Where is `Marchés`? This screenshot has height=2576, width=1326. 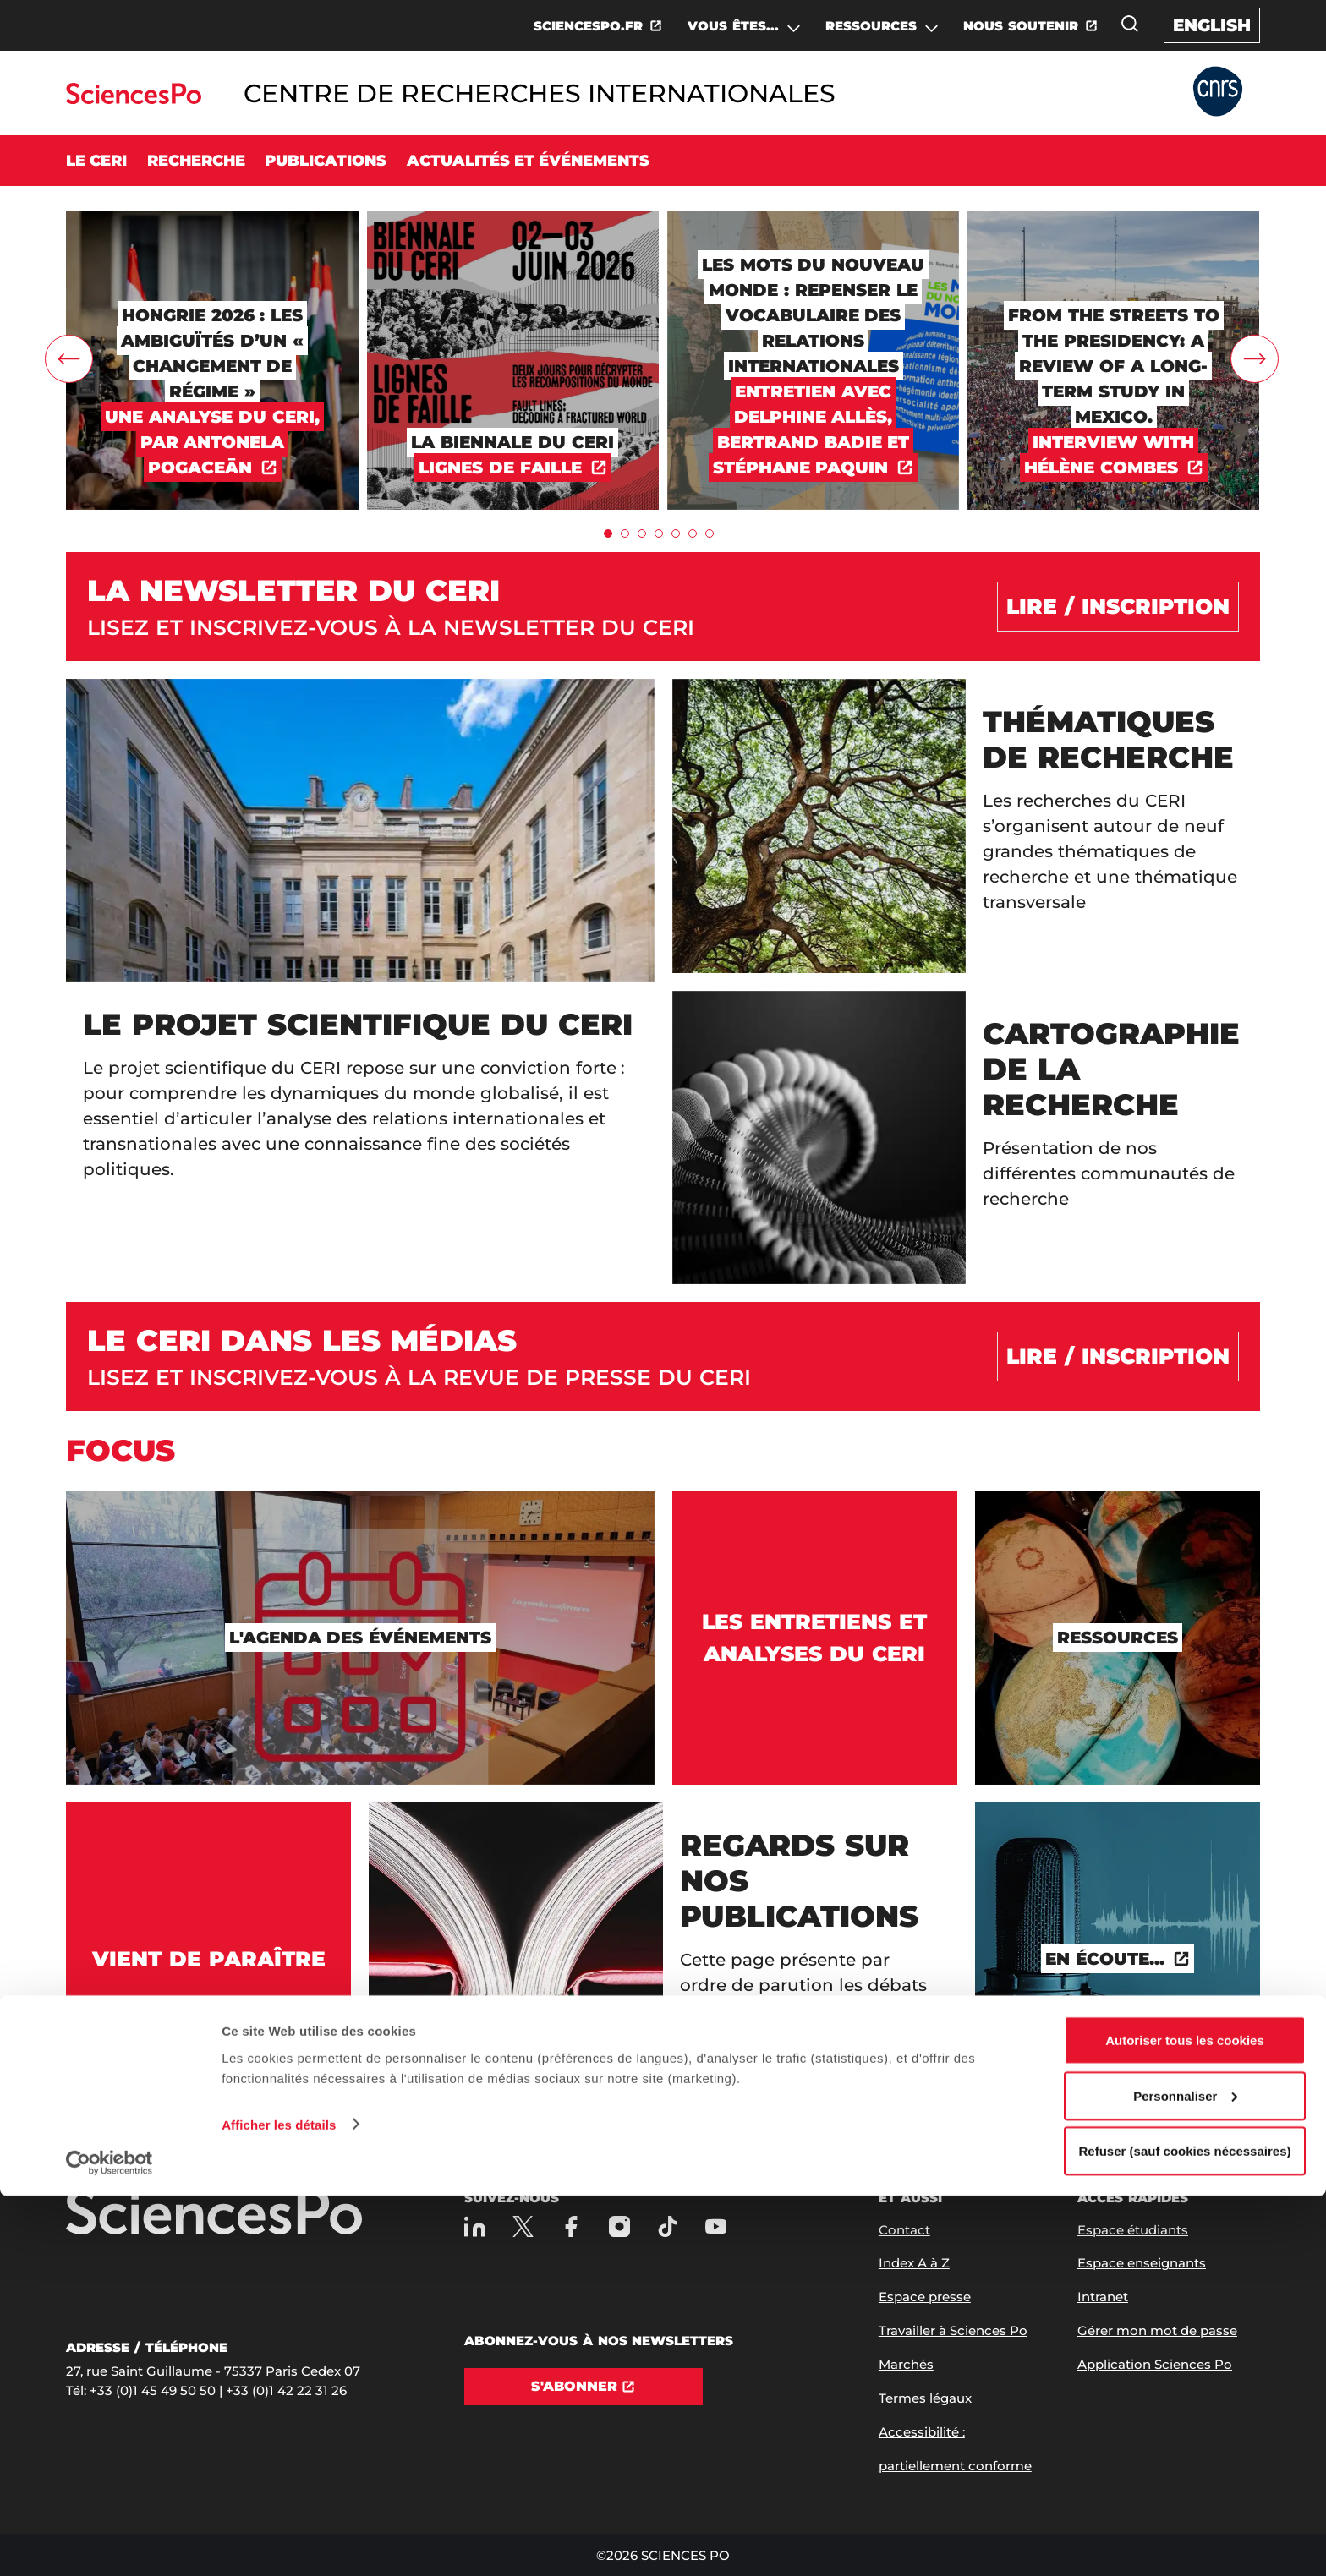
Marchés is located at coordinates (906, 2364).